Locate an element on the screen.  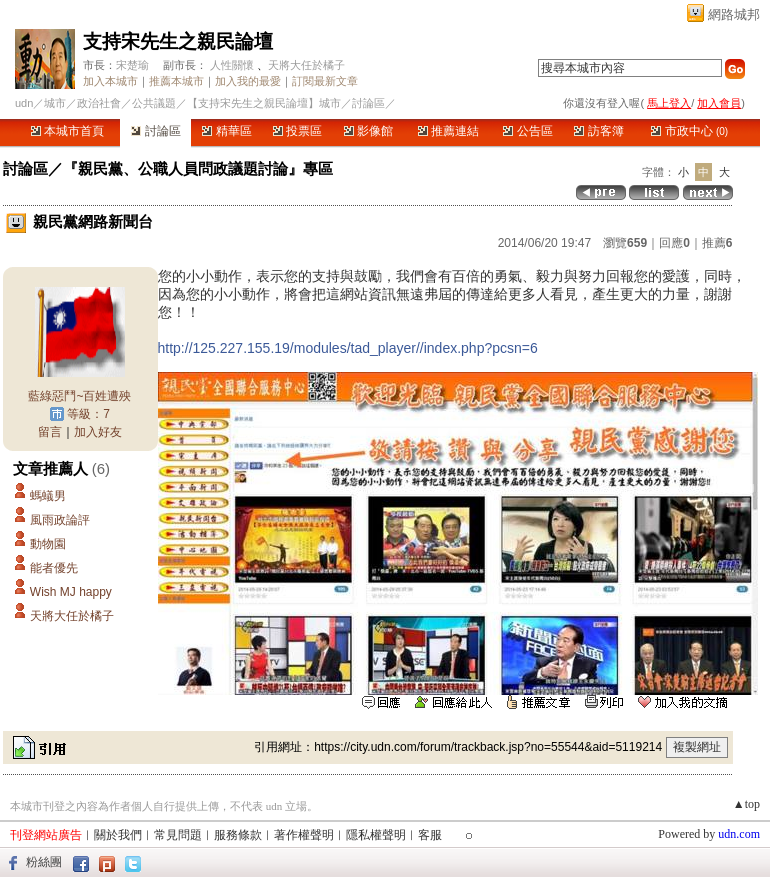
螞蟻男 is located at coordinates (48, 496).